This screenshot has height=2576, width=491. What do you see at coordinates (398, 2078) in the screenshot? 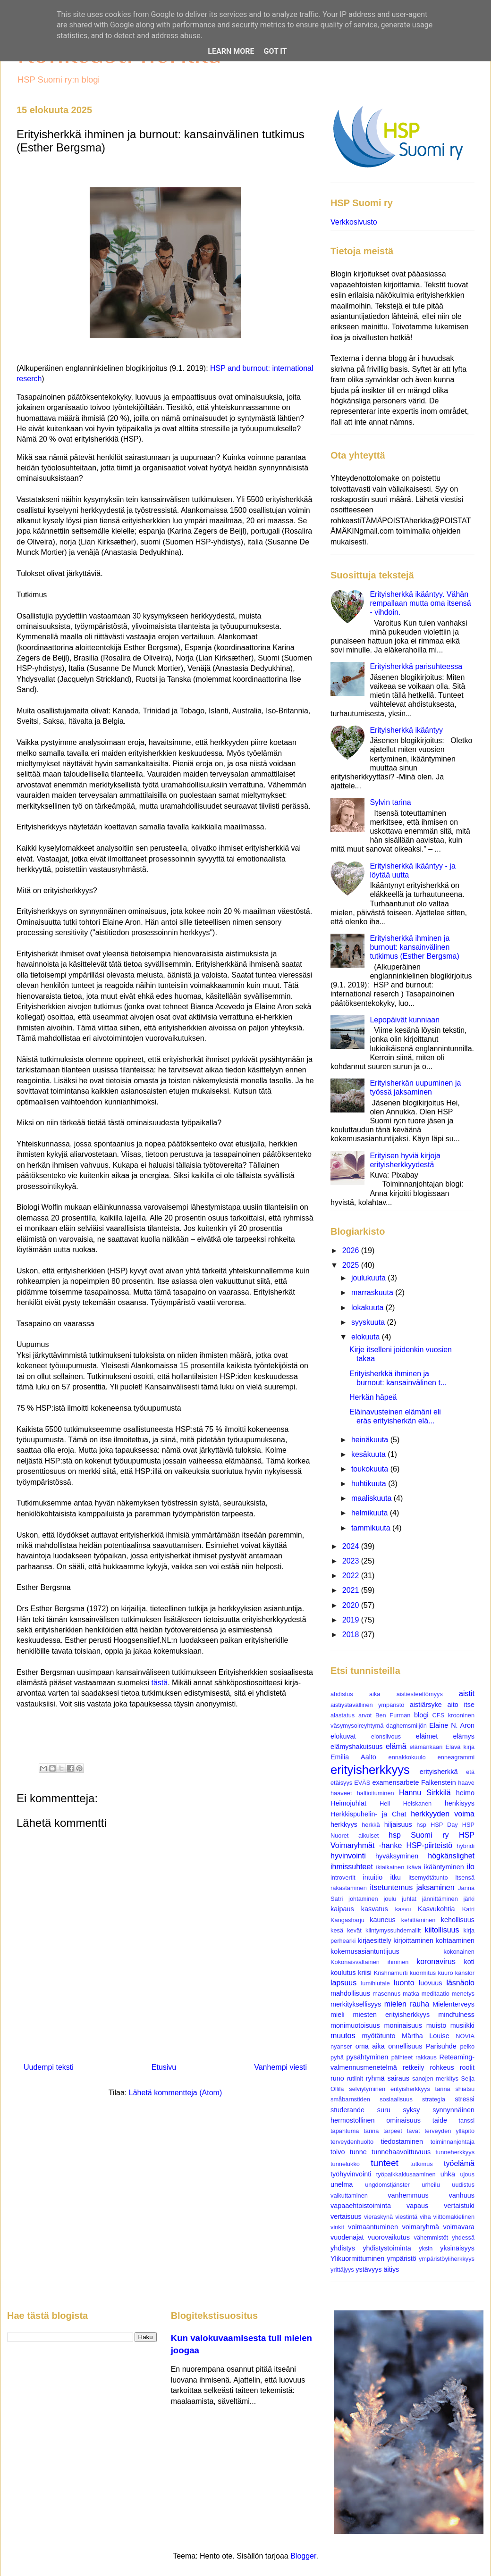
I see `sairaus` at bounding box center [398, 2078].